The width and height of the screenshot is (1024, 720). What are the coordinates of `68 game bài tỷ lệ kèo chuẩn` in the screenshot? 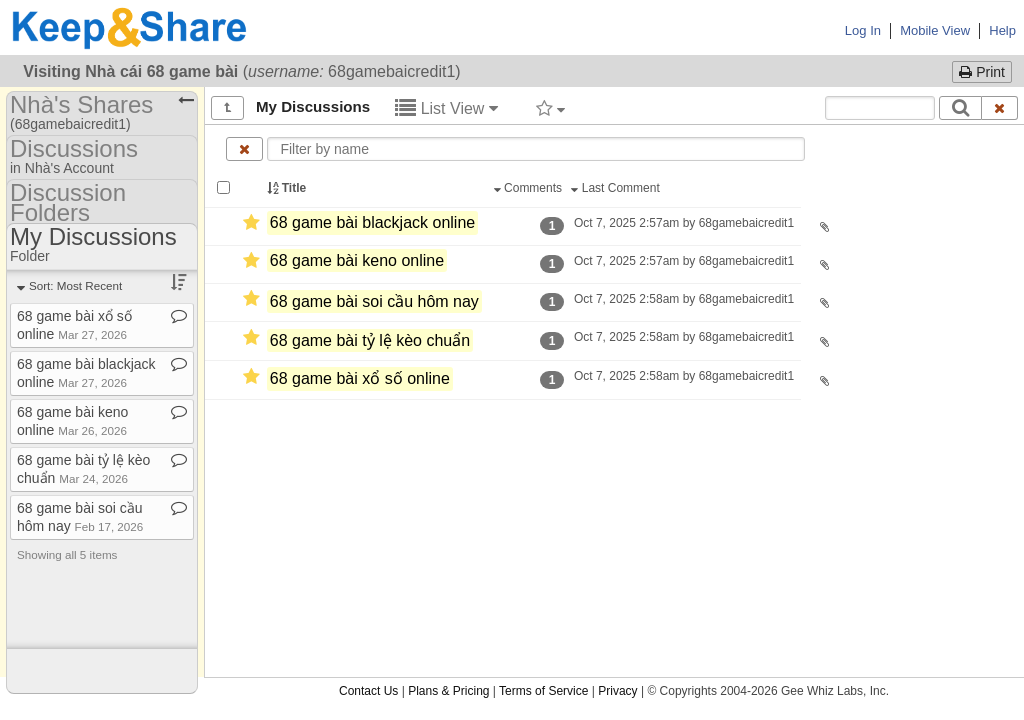 It's located at (370, 340).